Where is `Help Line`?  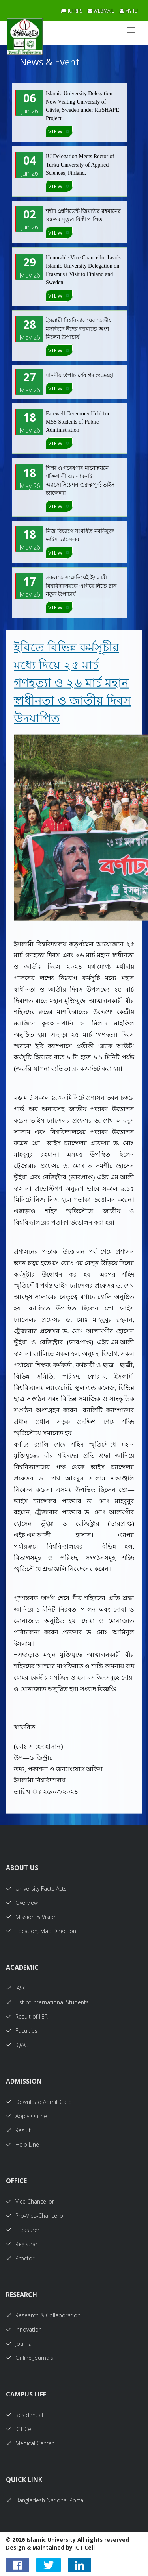
Help Line is located at coordinates (22, 2144).